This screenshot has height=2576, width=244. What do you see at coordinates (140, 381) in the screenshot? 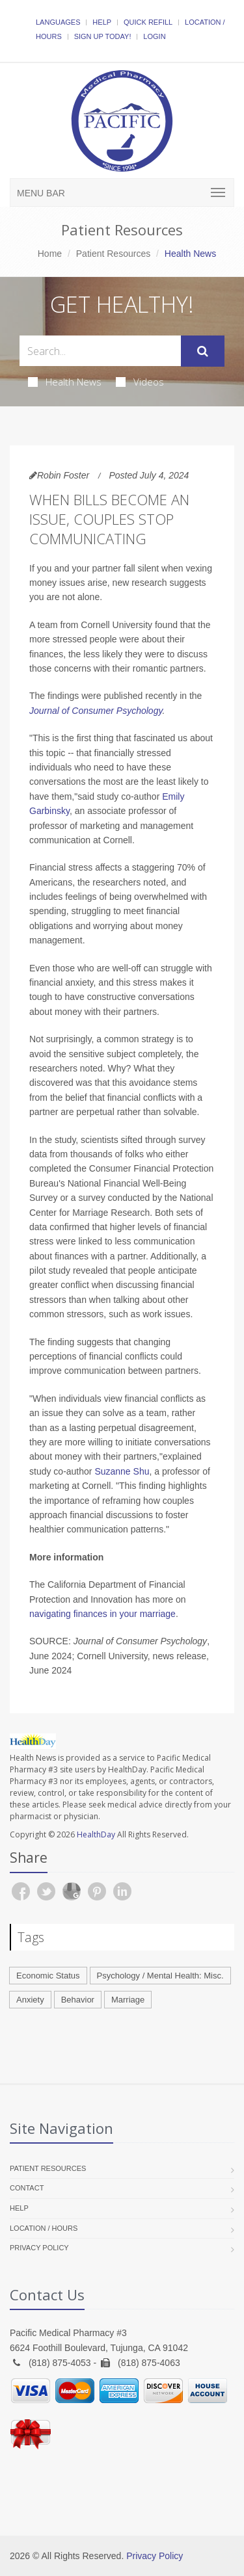
I see `Videos` at bounding box center [140, 381].